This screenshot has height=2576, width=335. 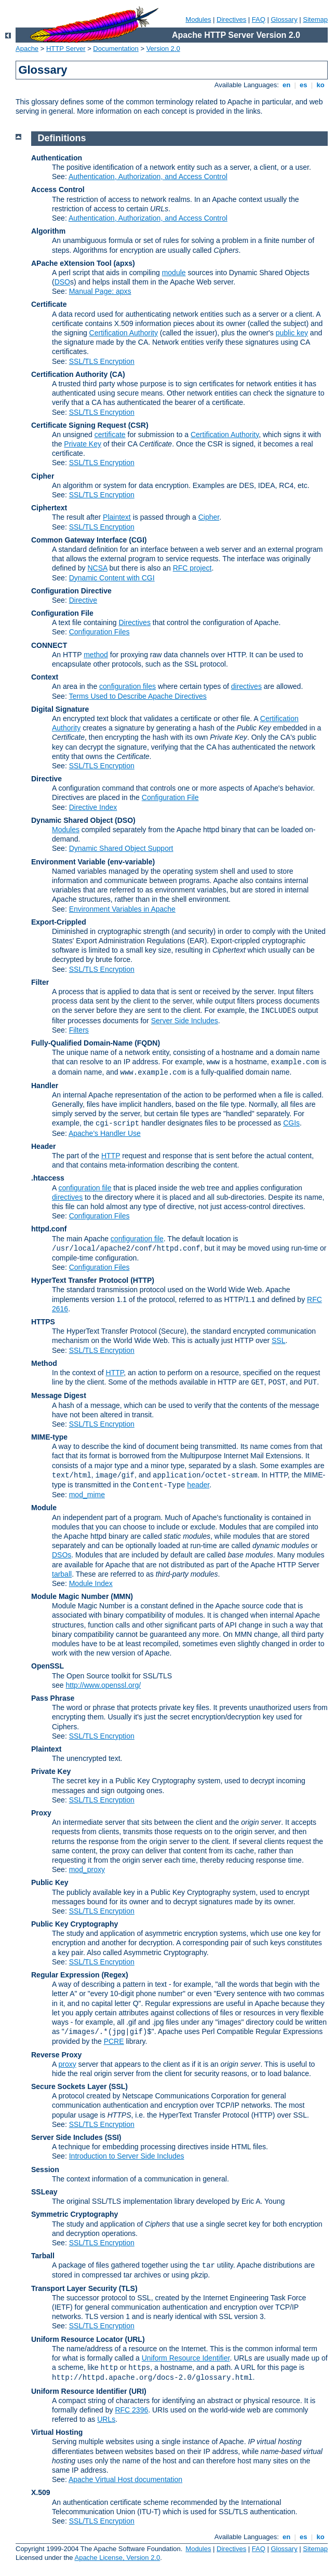 What do you see at coordinates (41, 1813) in the screenshot?
I see `Proxy` at bounding box center [41, 1813].